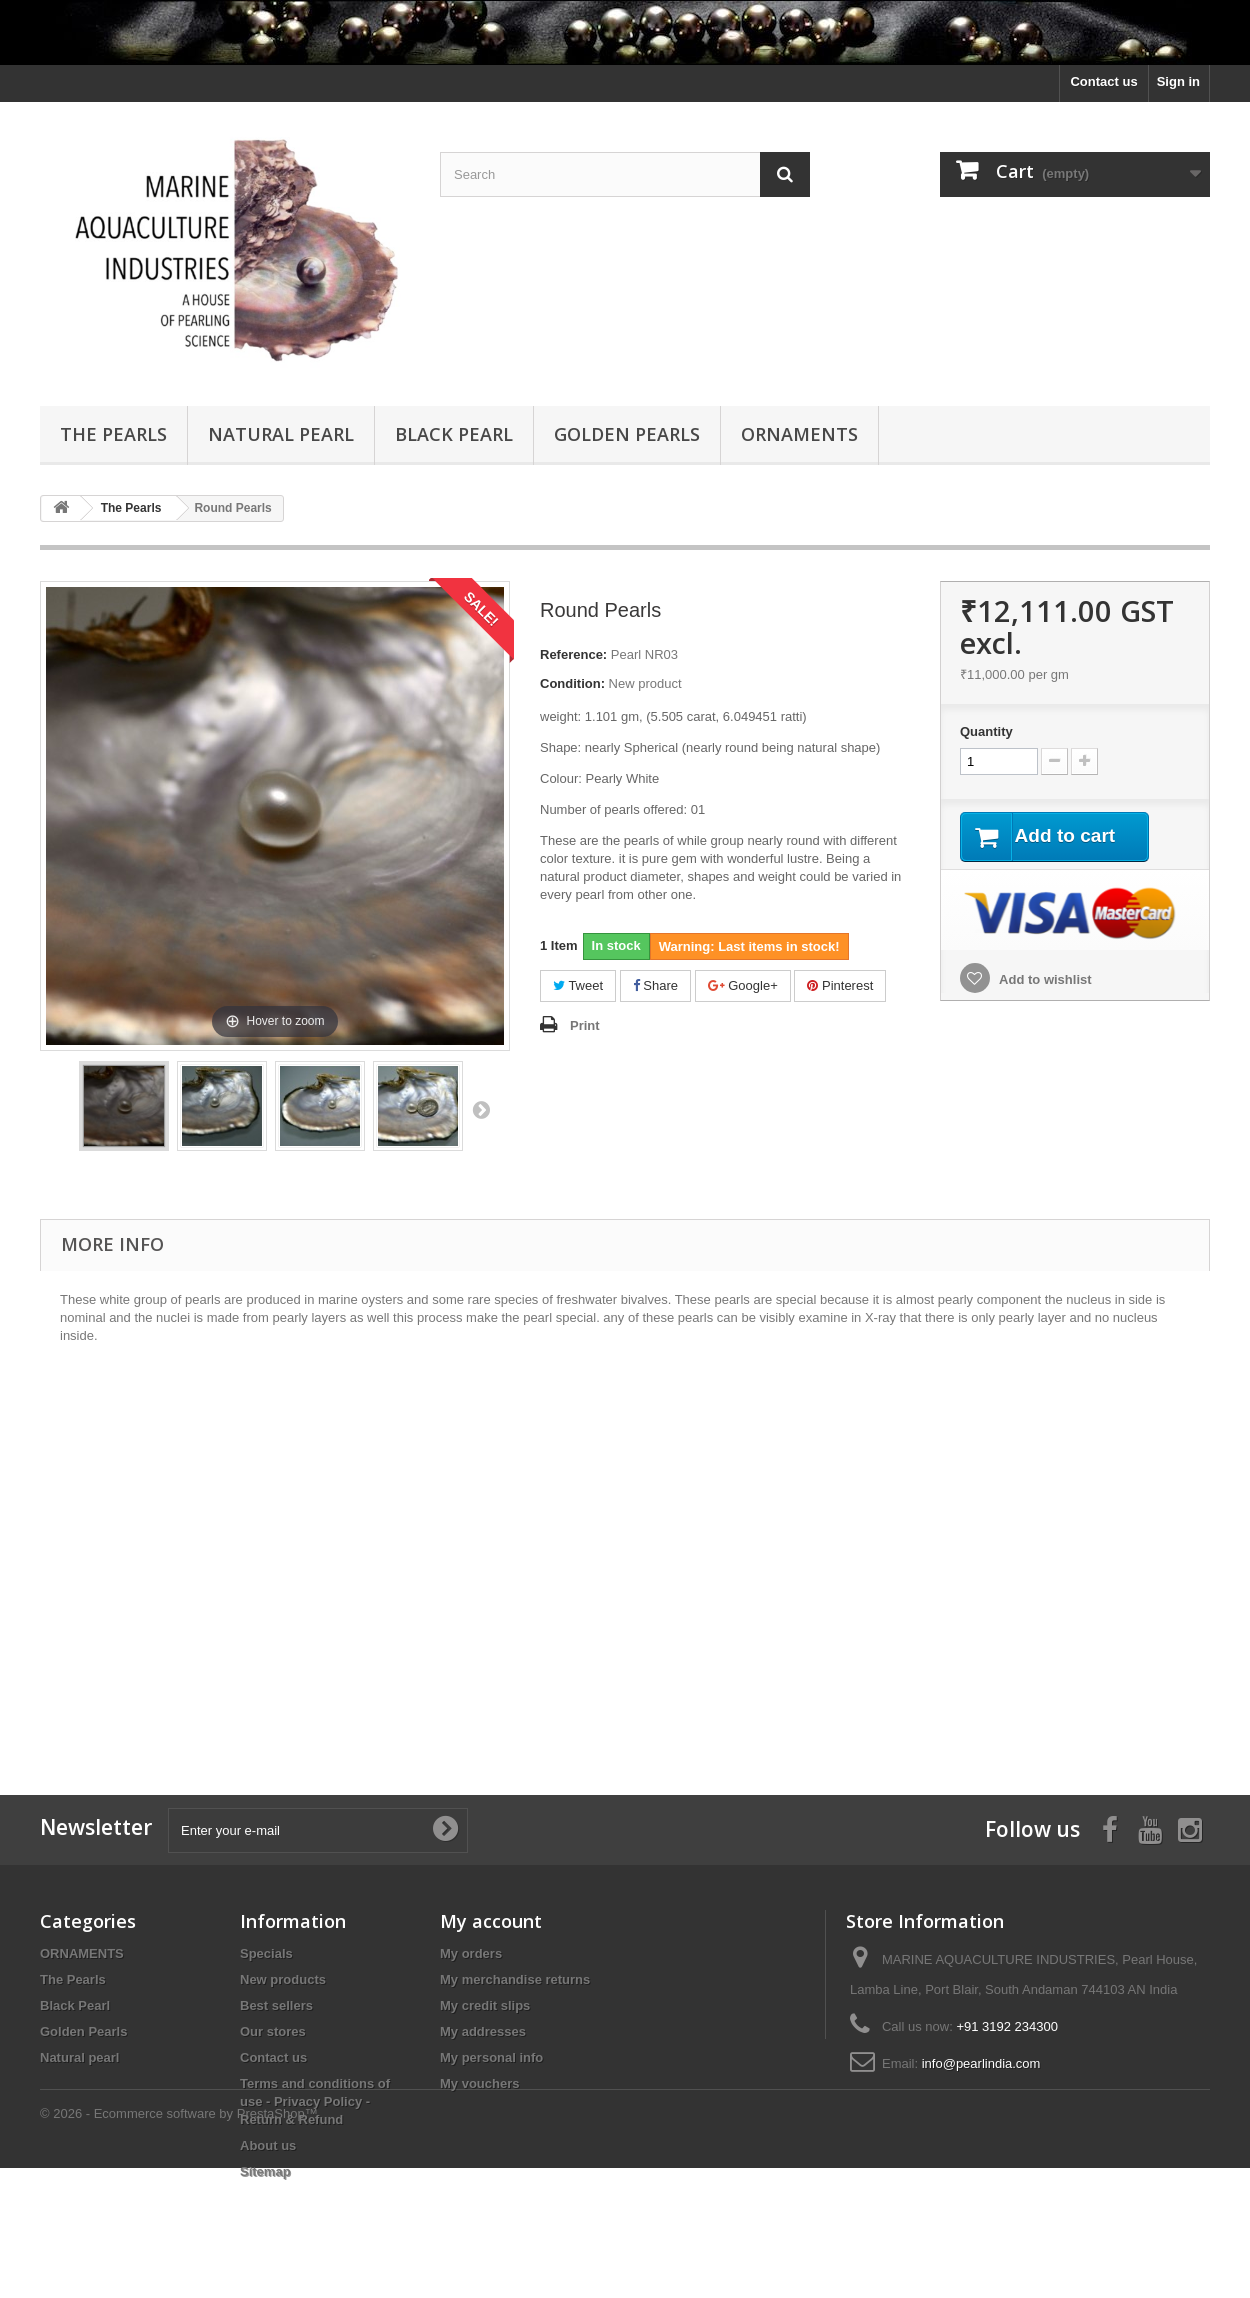 Image resolution: width=1250 pixels, height=2298 pixels. What do you see at coordinates (491, 1921) in the screenshot?
I see `My account` at bounding box center [491, 1921].